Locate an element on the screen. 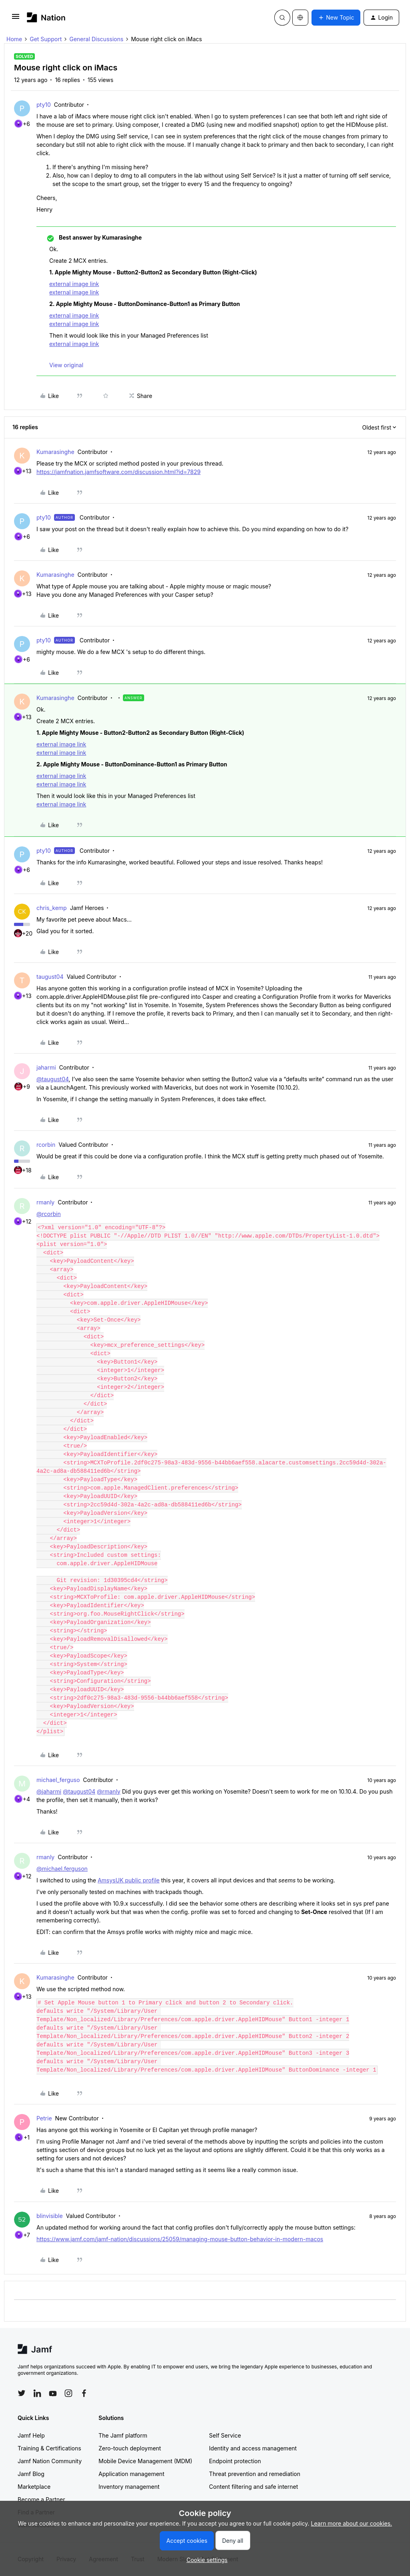 The width and height of the screenshot is (410, 2576). [Follow Jamf on Facebook] is located at coordinates (84, 2393).